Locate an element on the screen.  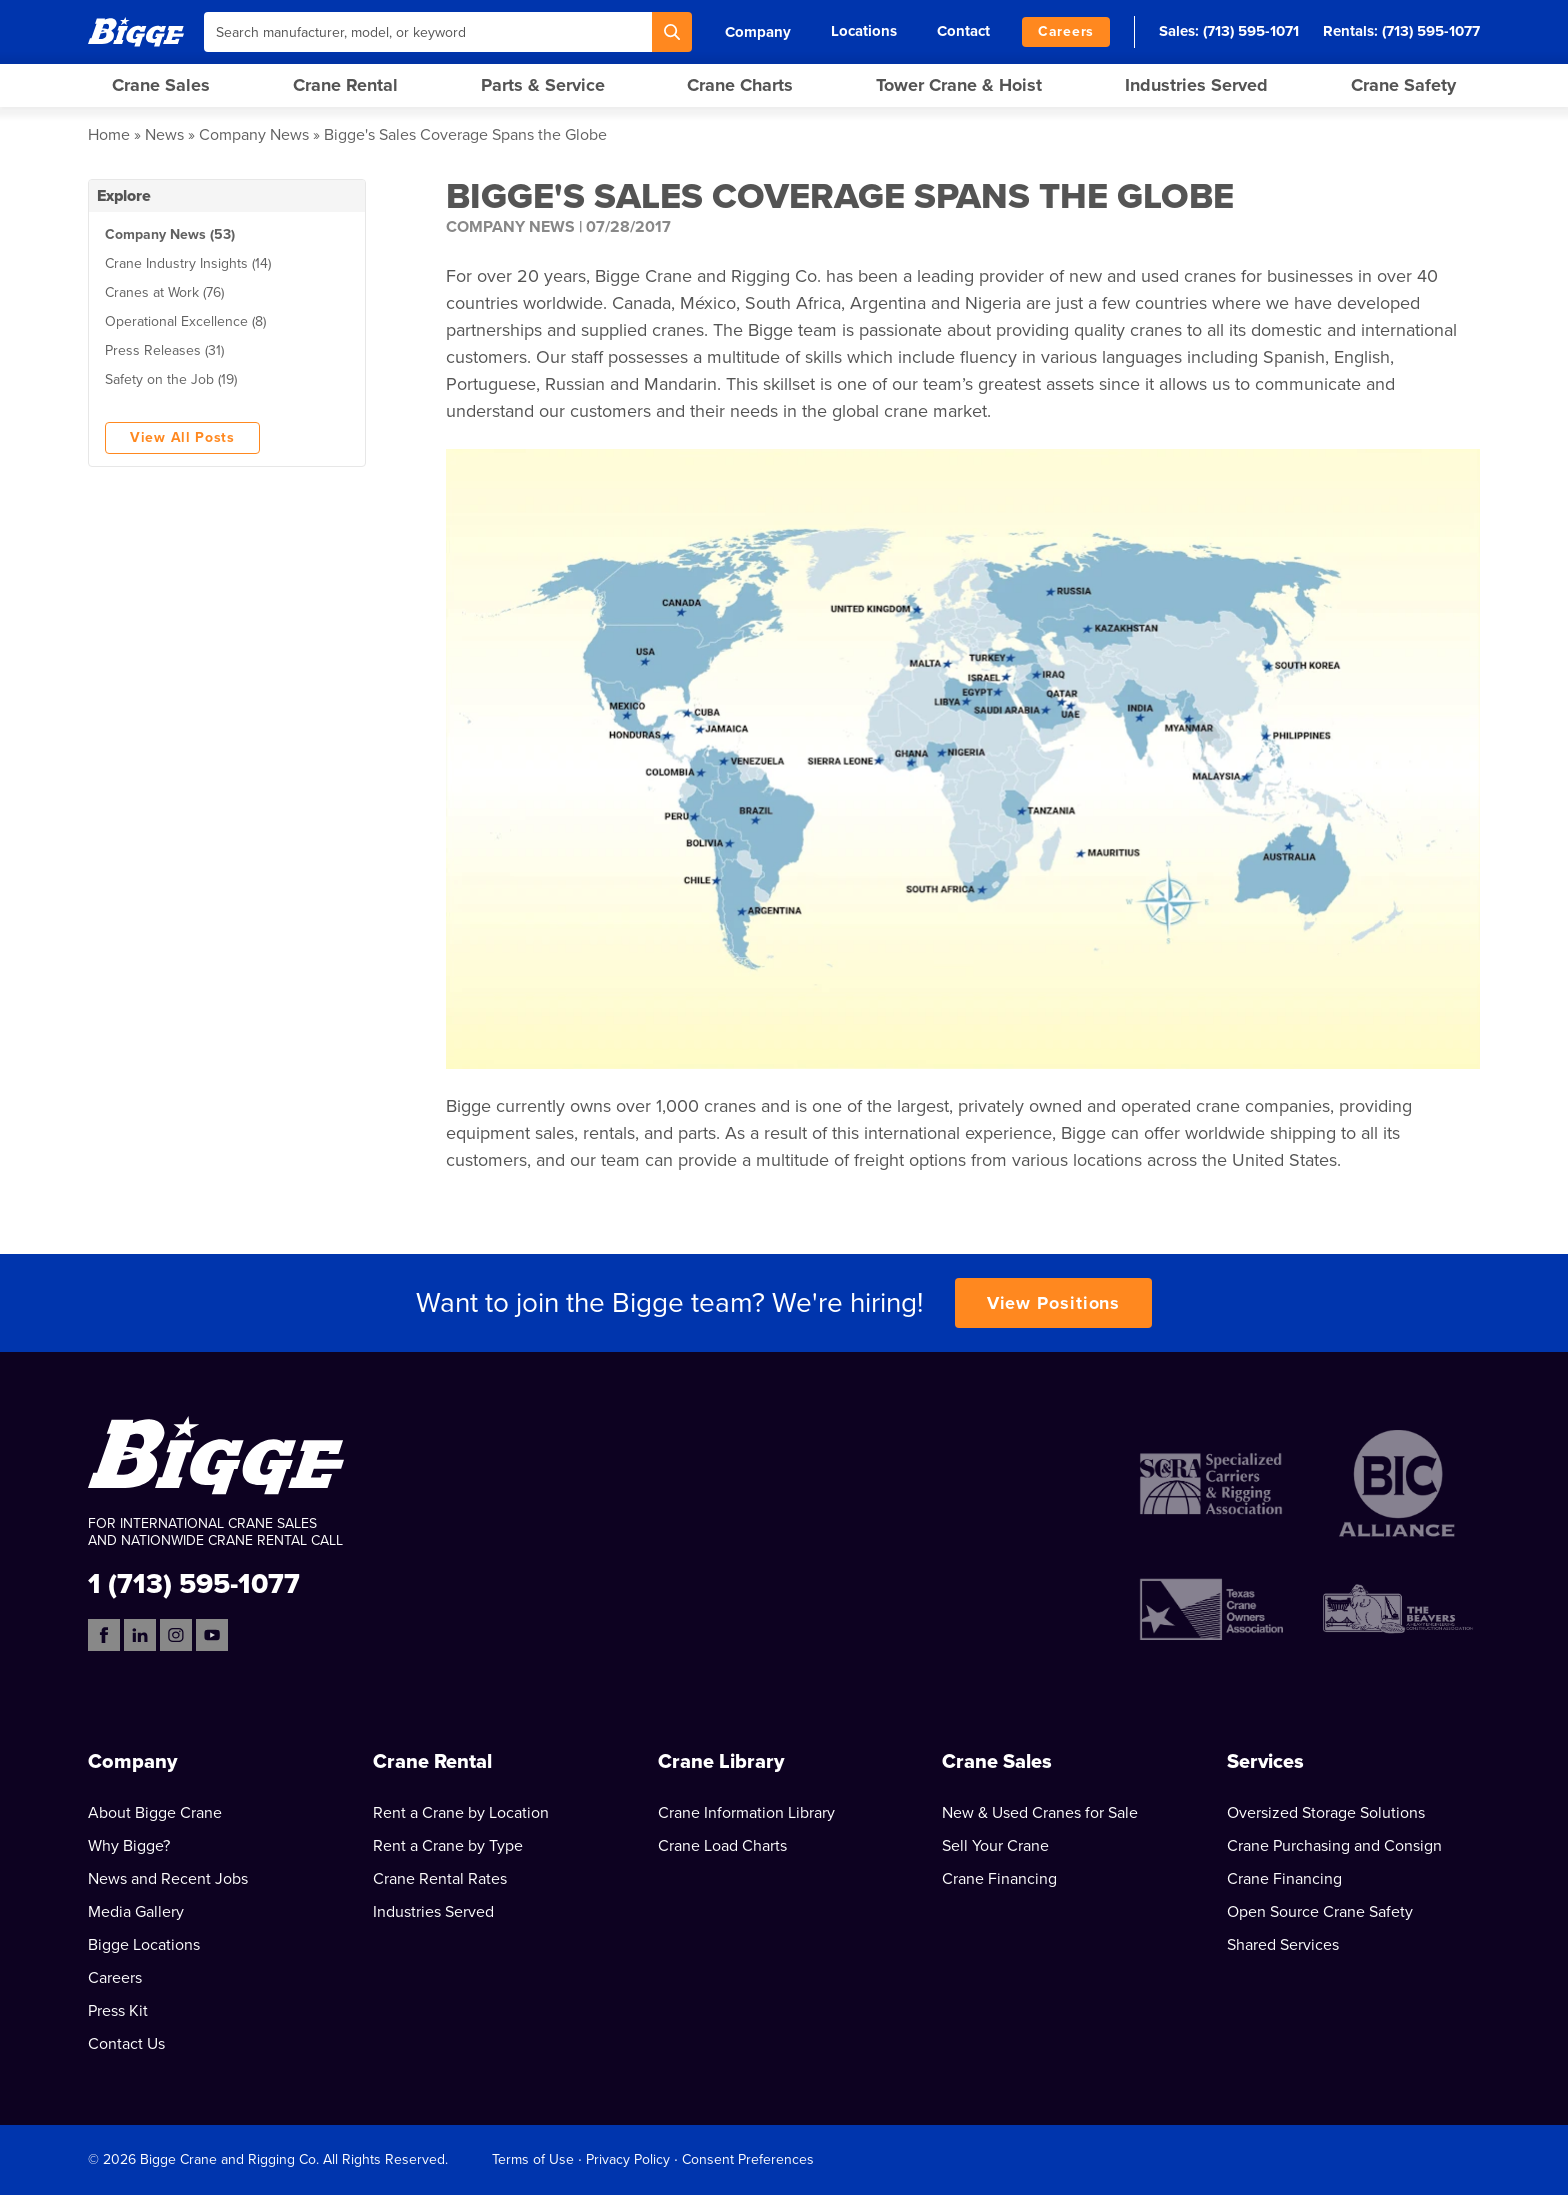
Company is located at coordinates (758, 32).